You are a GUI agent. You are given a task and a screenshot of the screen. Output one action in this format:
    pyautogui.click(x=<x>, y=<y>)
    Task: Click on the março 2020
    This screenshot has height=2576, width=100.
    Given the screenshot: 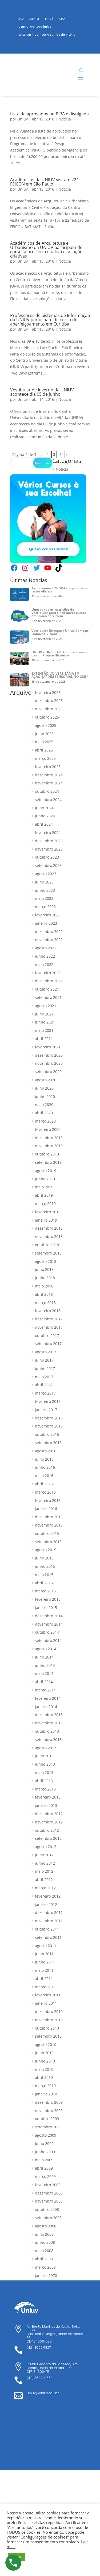 What is the action you would take?
    pyautogui.click(x=45, y=1121)
    